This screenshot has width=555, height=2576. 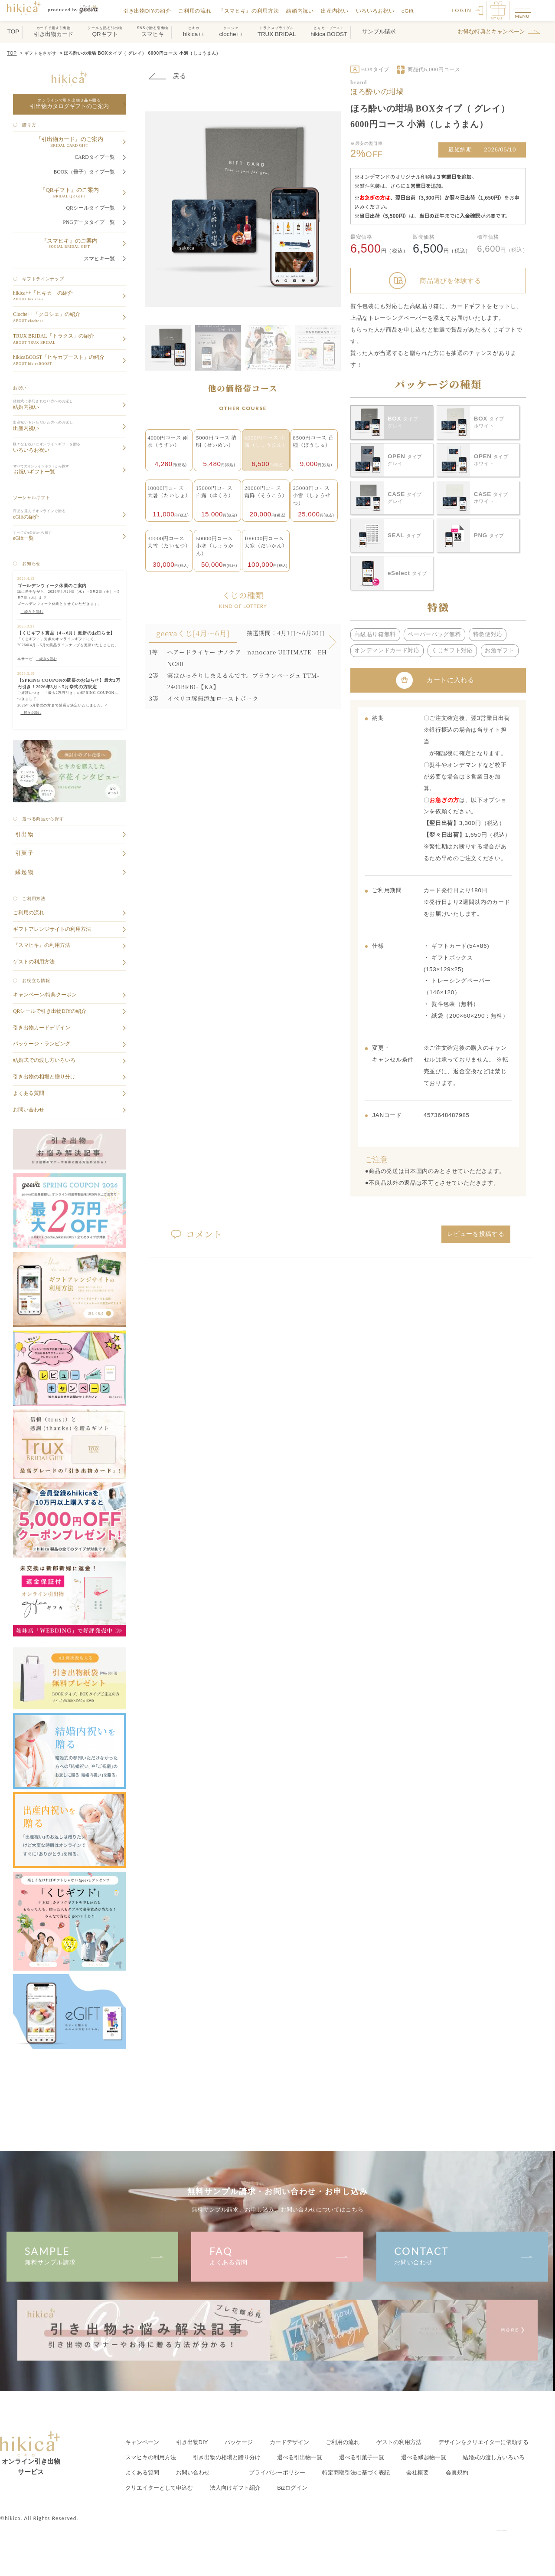 What do you see at coordinates (299, 2457) in the screenshot?
I see `選べる引出物一覧` at bounding box center [299, 2457].